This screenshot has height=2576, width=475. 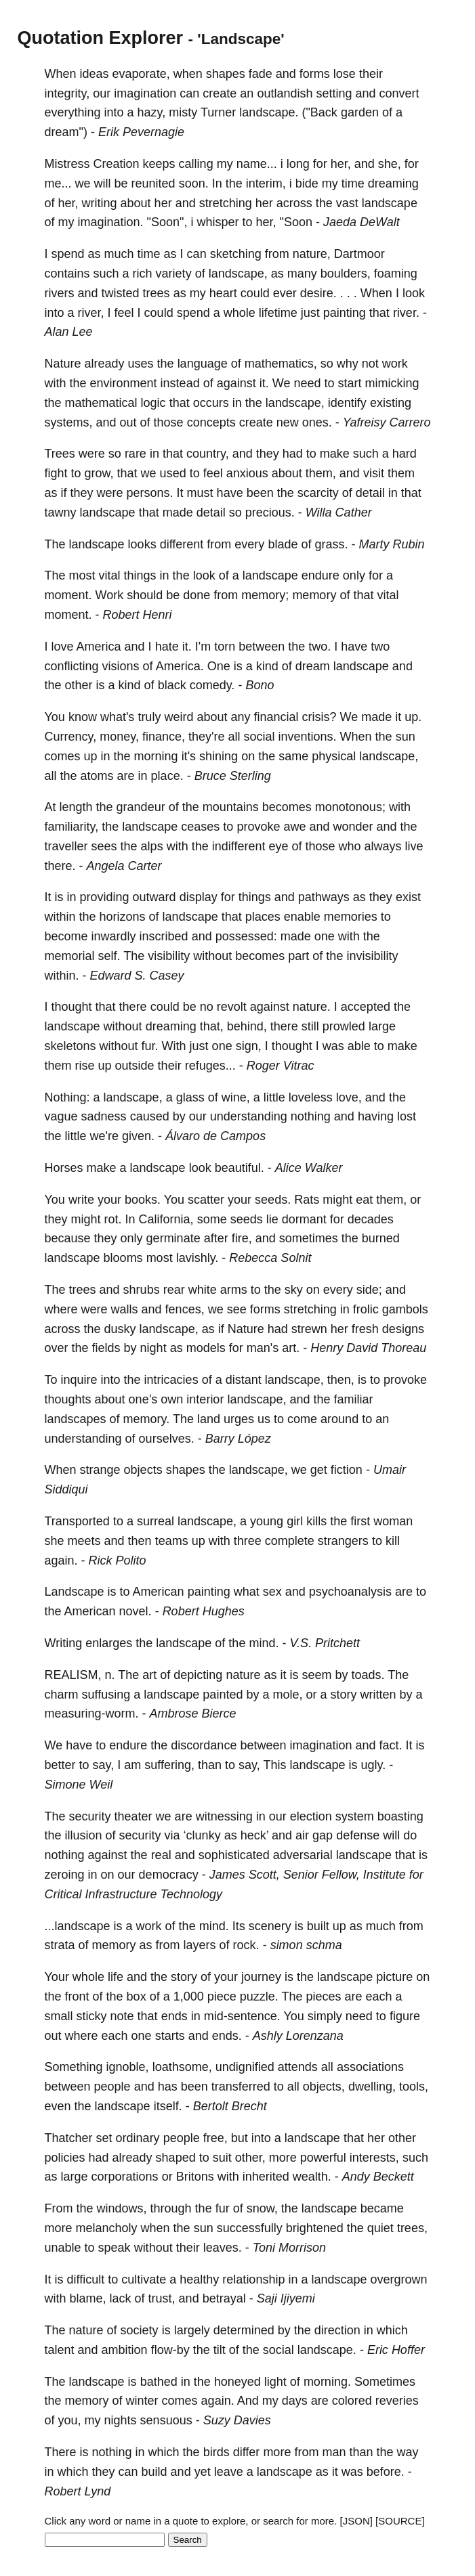 What do you see at coordinates (64, 1168) in the screenshot?
I see `Horses` at bounding box center [64, 1168].